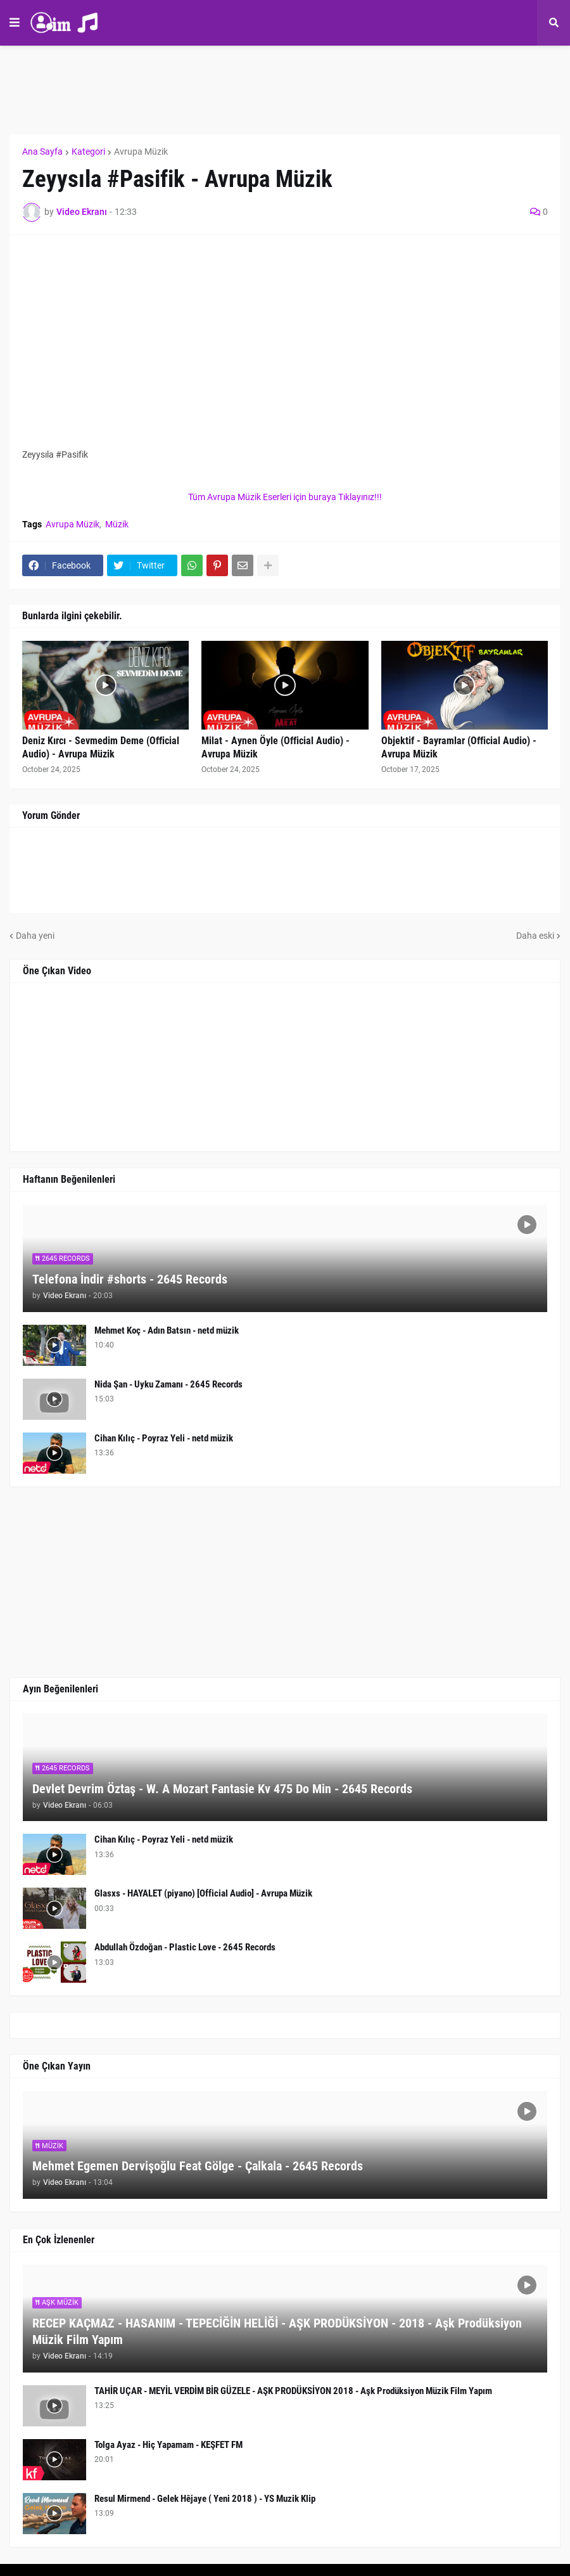 The width and height of the screenshot is (570, 2576). Describe the element at coordinates (204, 2498) in the screenshot. I see `Resul Mirmend - Gelek Hêjaye ( Yeni 2018 ) - YS Muzik Klip` at that location.